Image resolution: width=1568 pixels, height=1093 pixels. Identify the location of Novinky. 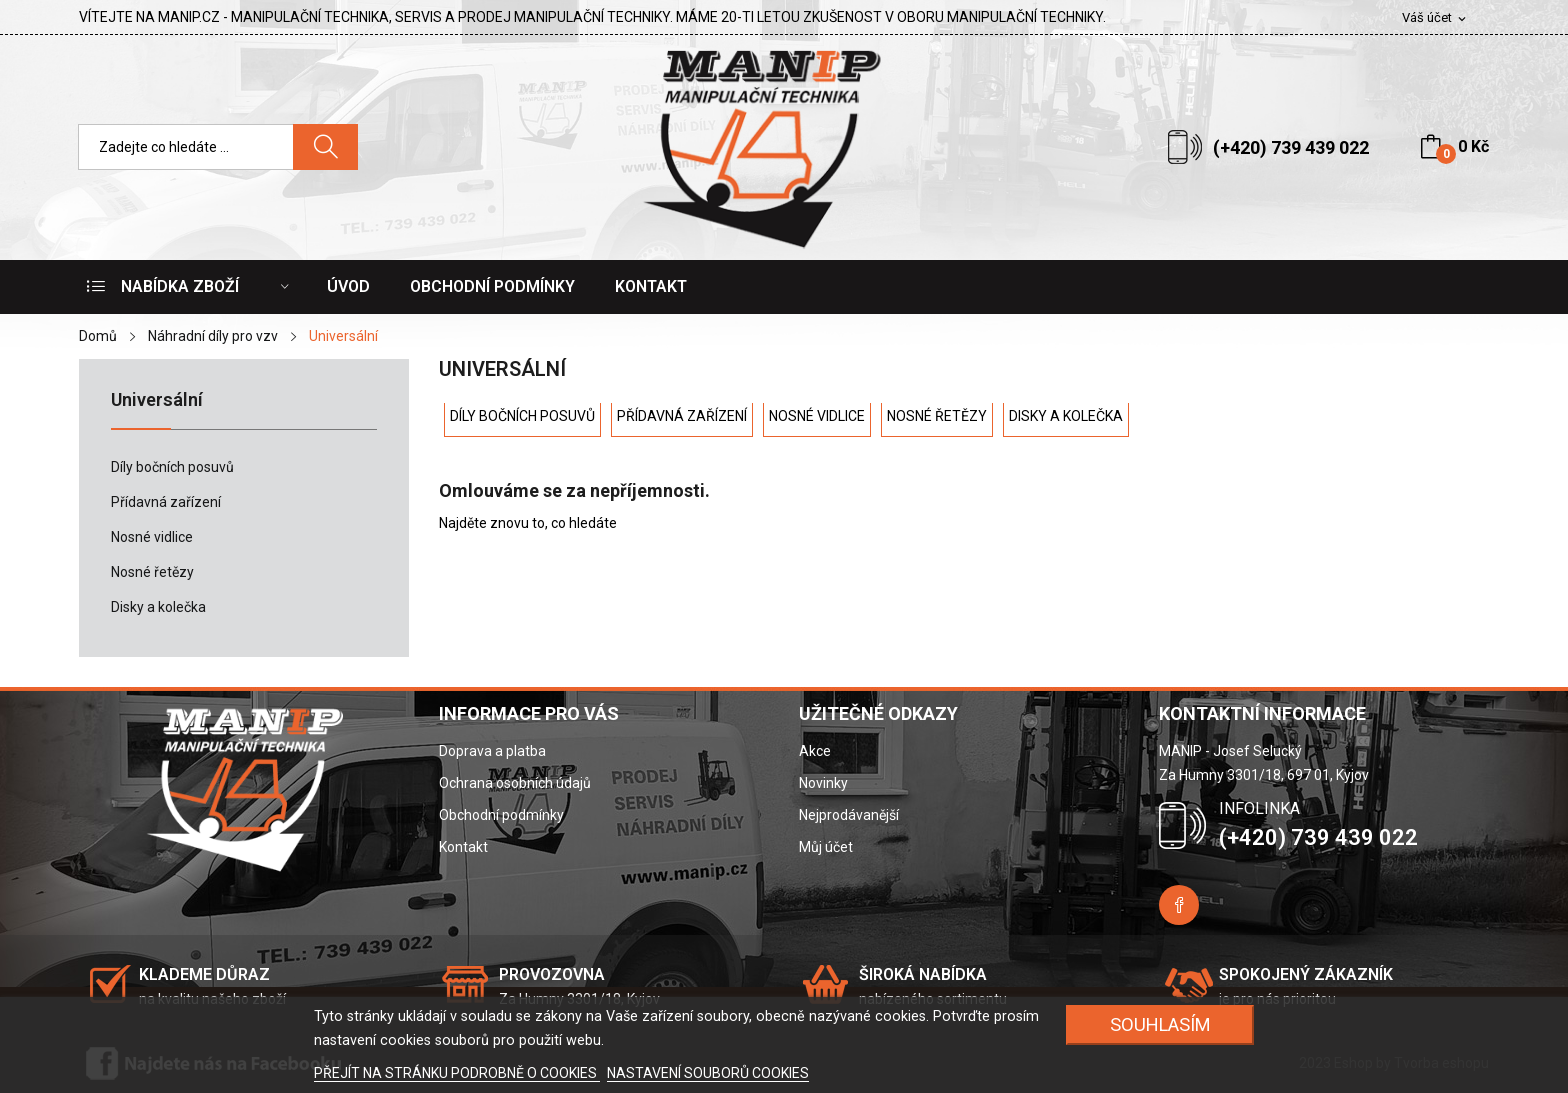
(823, 783).